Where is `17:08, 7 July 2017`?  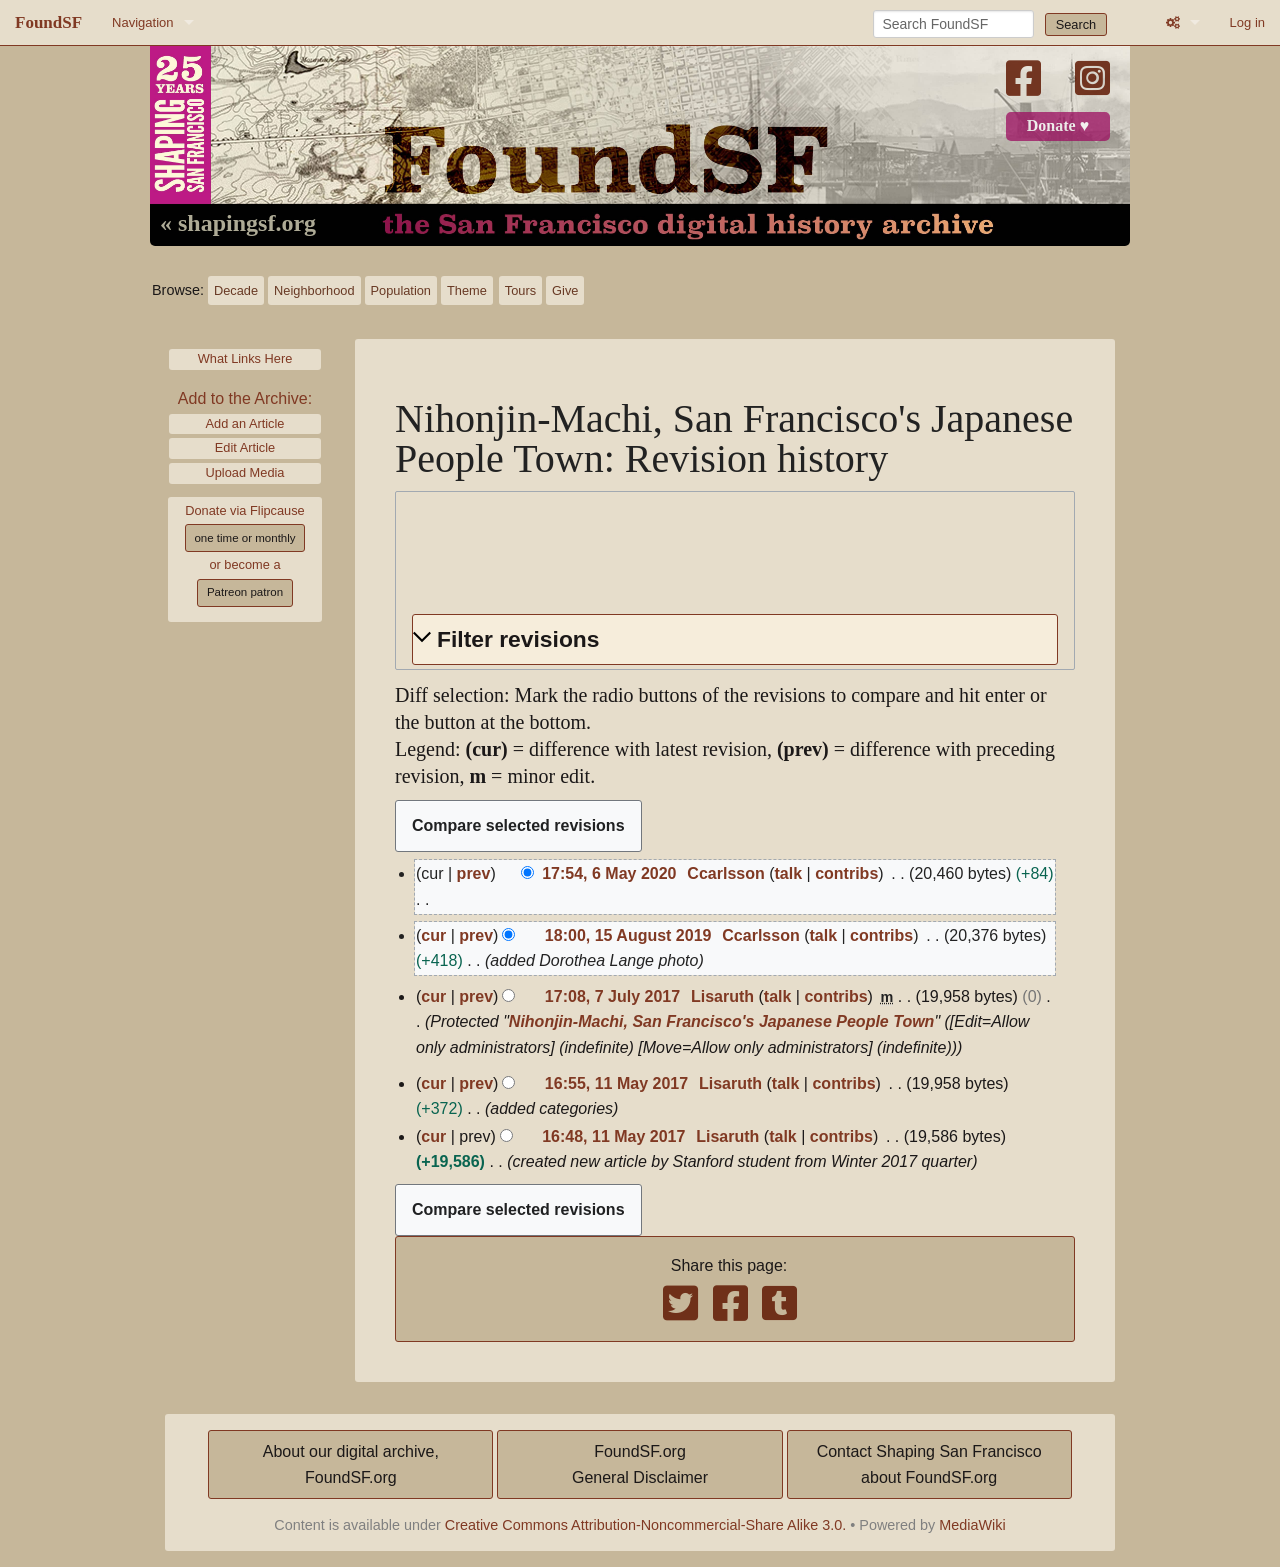
17:08, 7 July 2017 is located at coordinates (612, 996).